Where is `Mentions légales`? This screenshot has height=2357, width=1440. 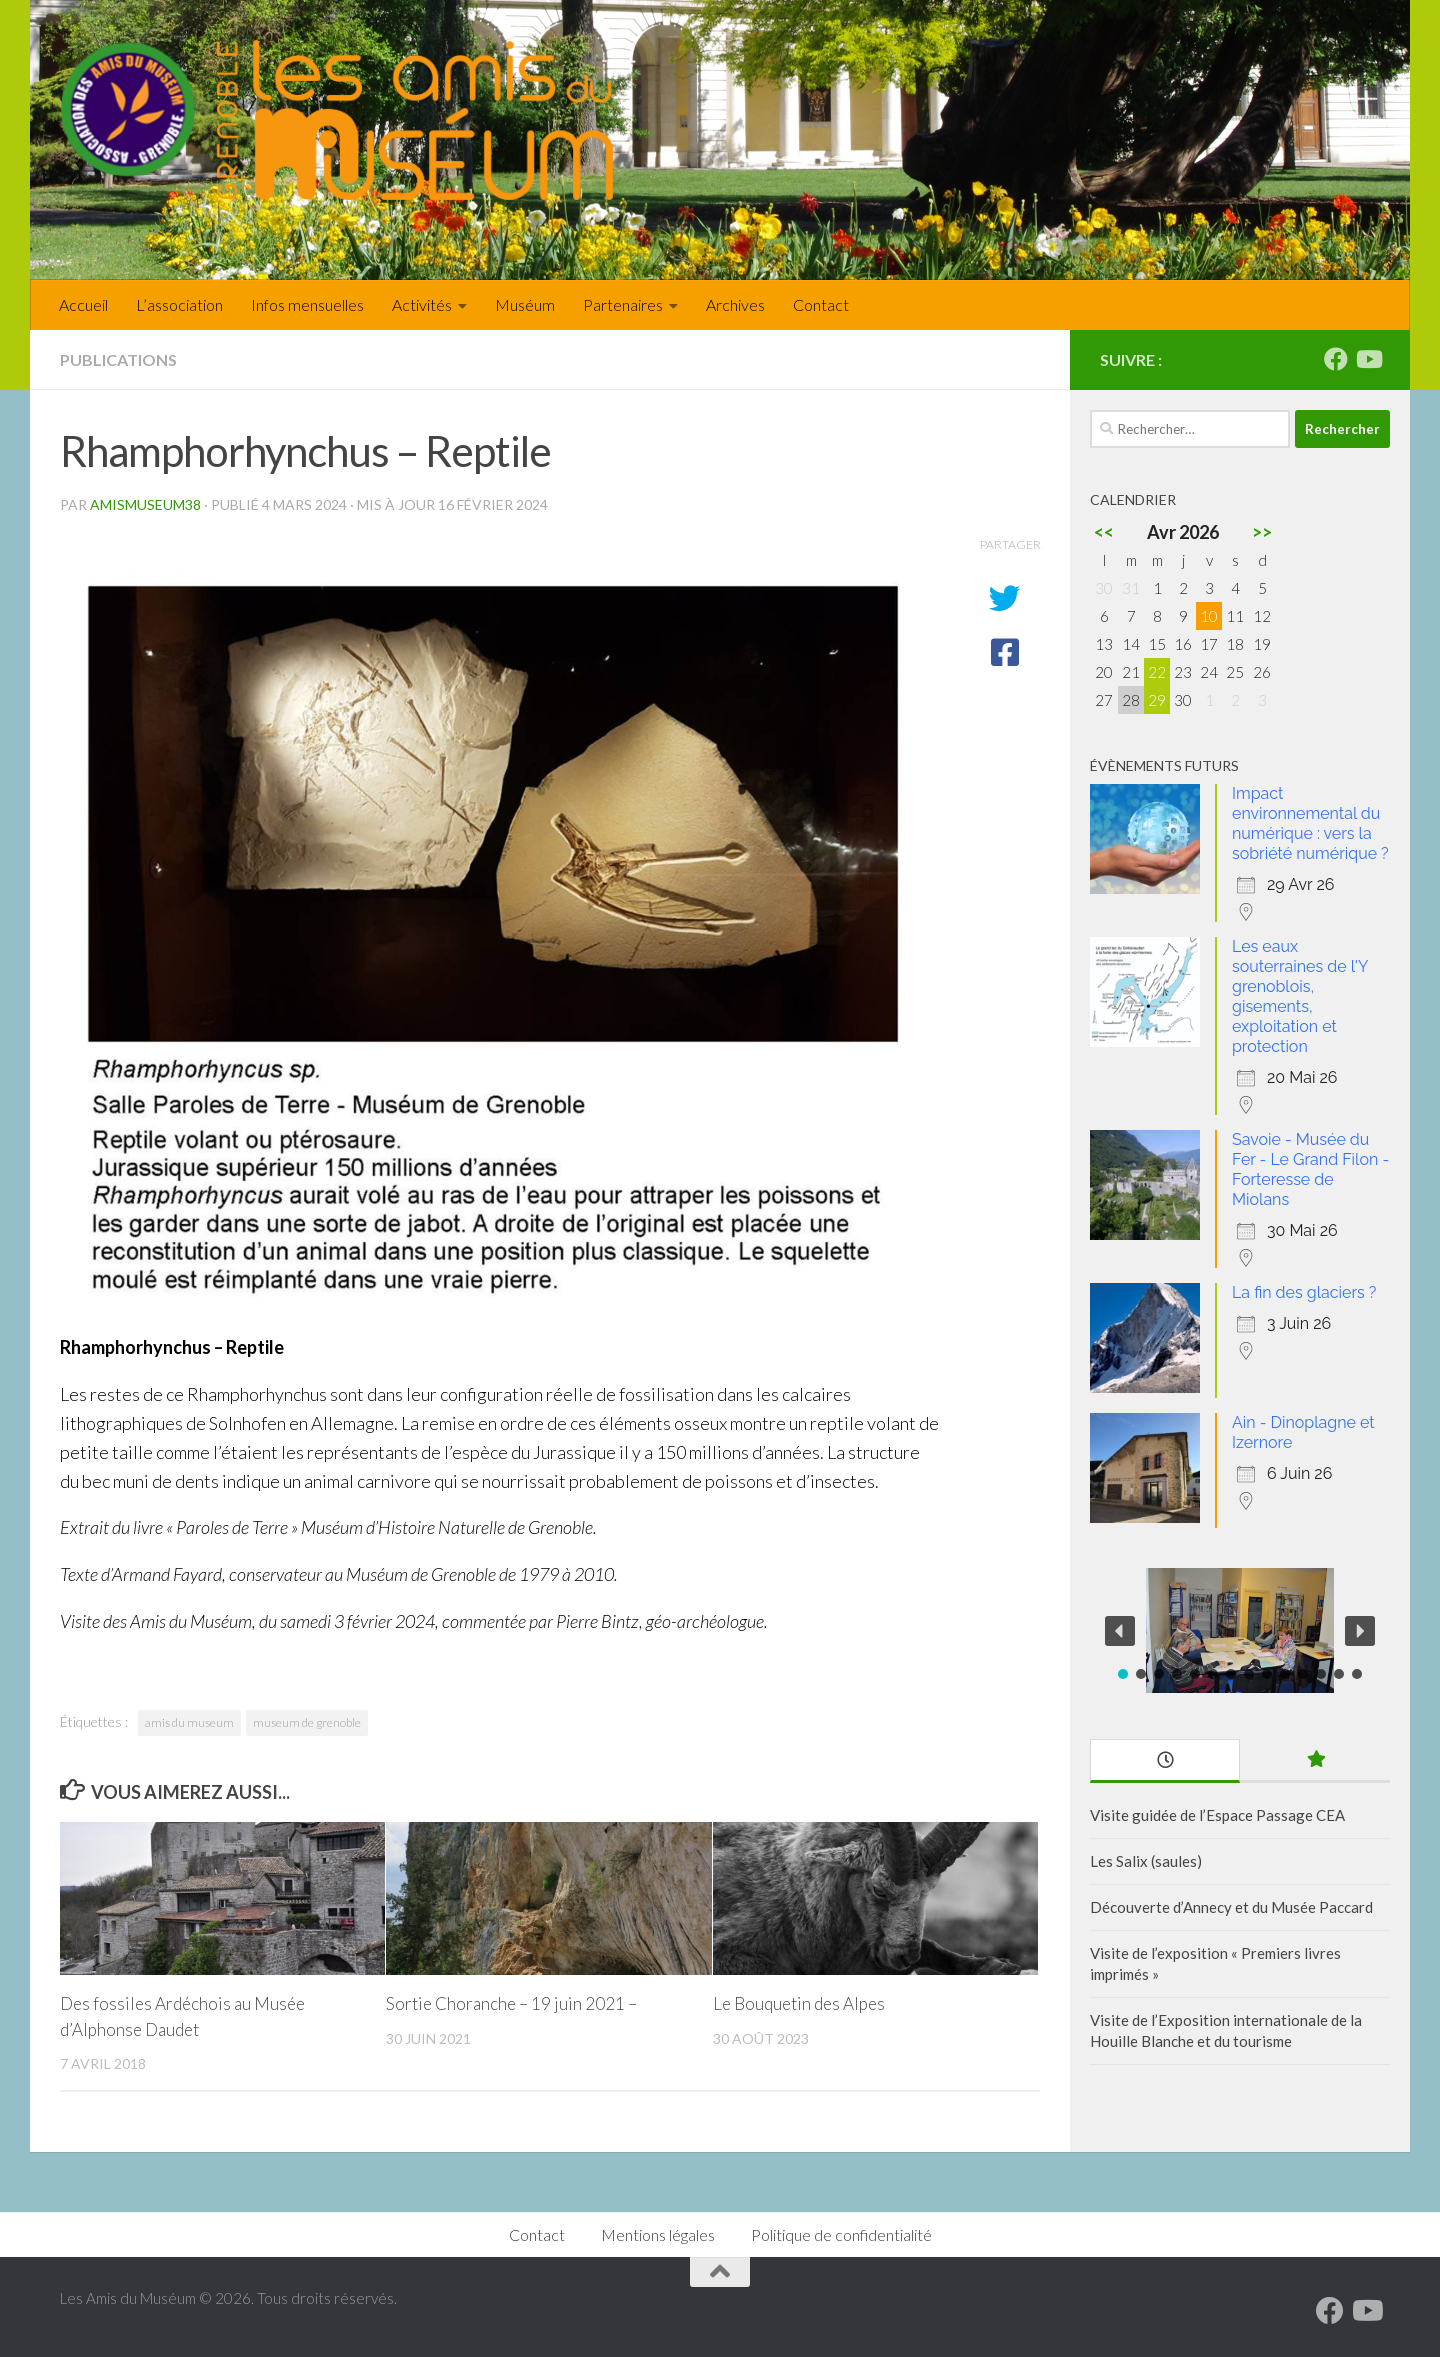
Mentions légales is located at coordinates (658, 2234).